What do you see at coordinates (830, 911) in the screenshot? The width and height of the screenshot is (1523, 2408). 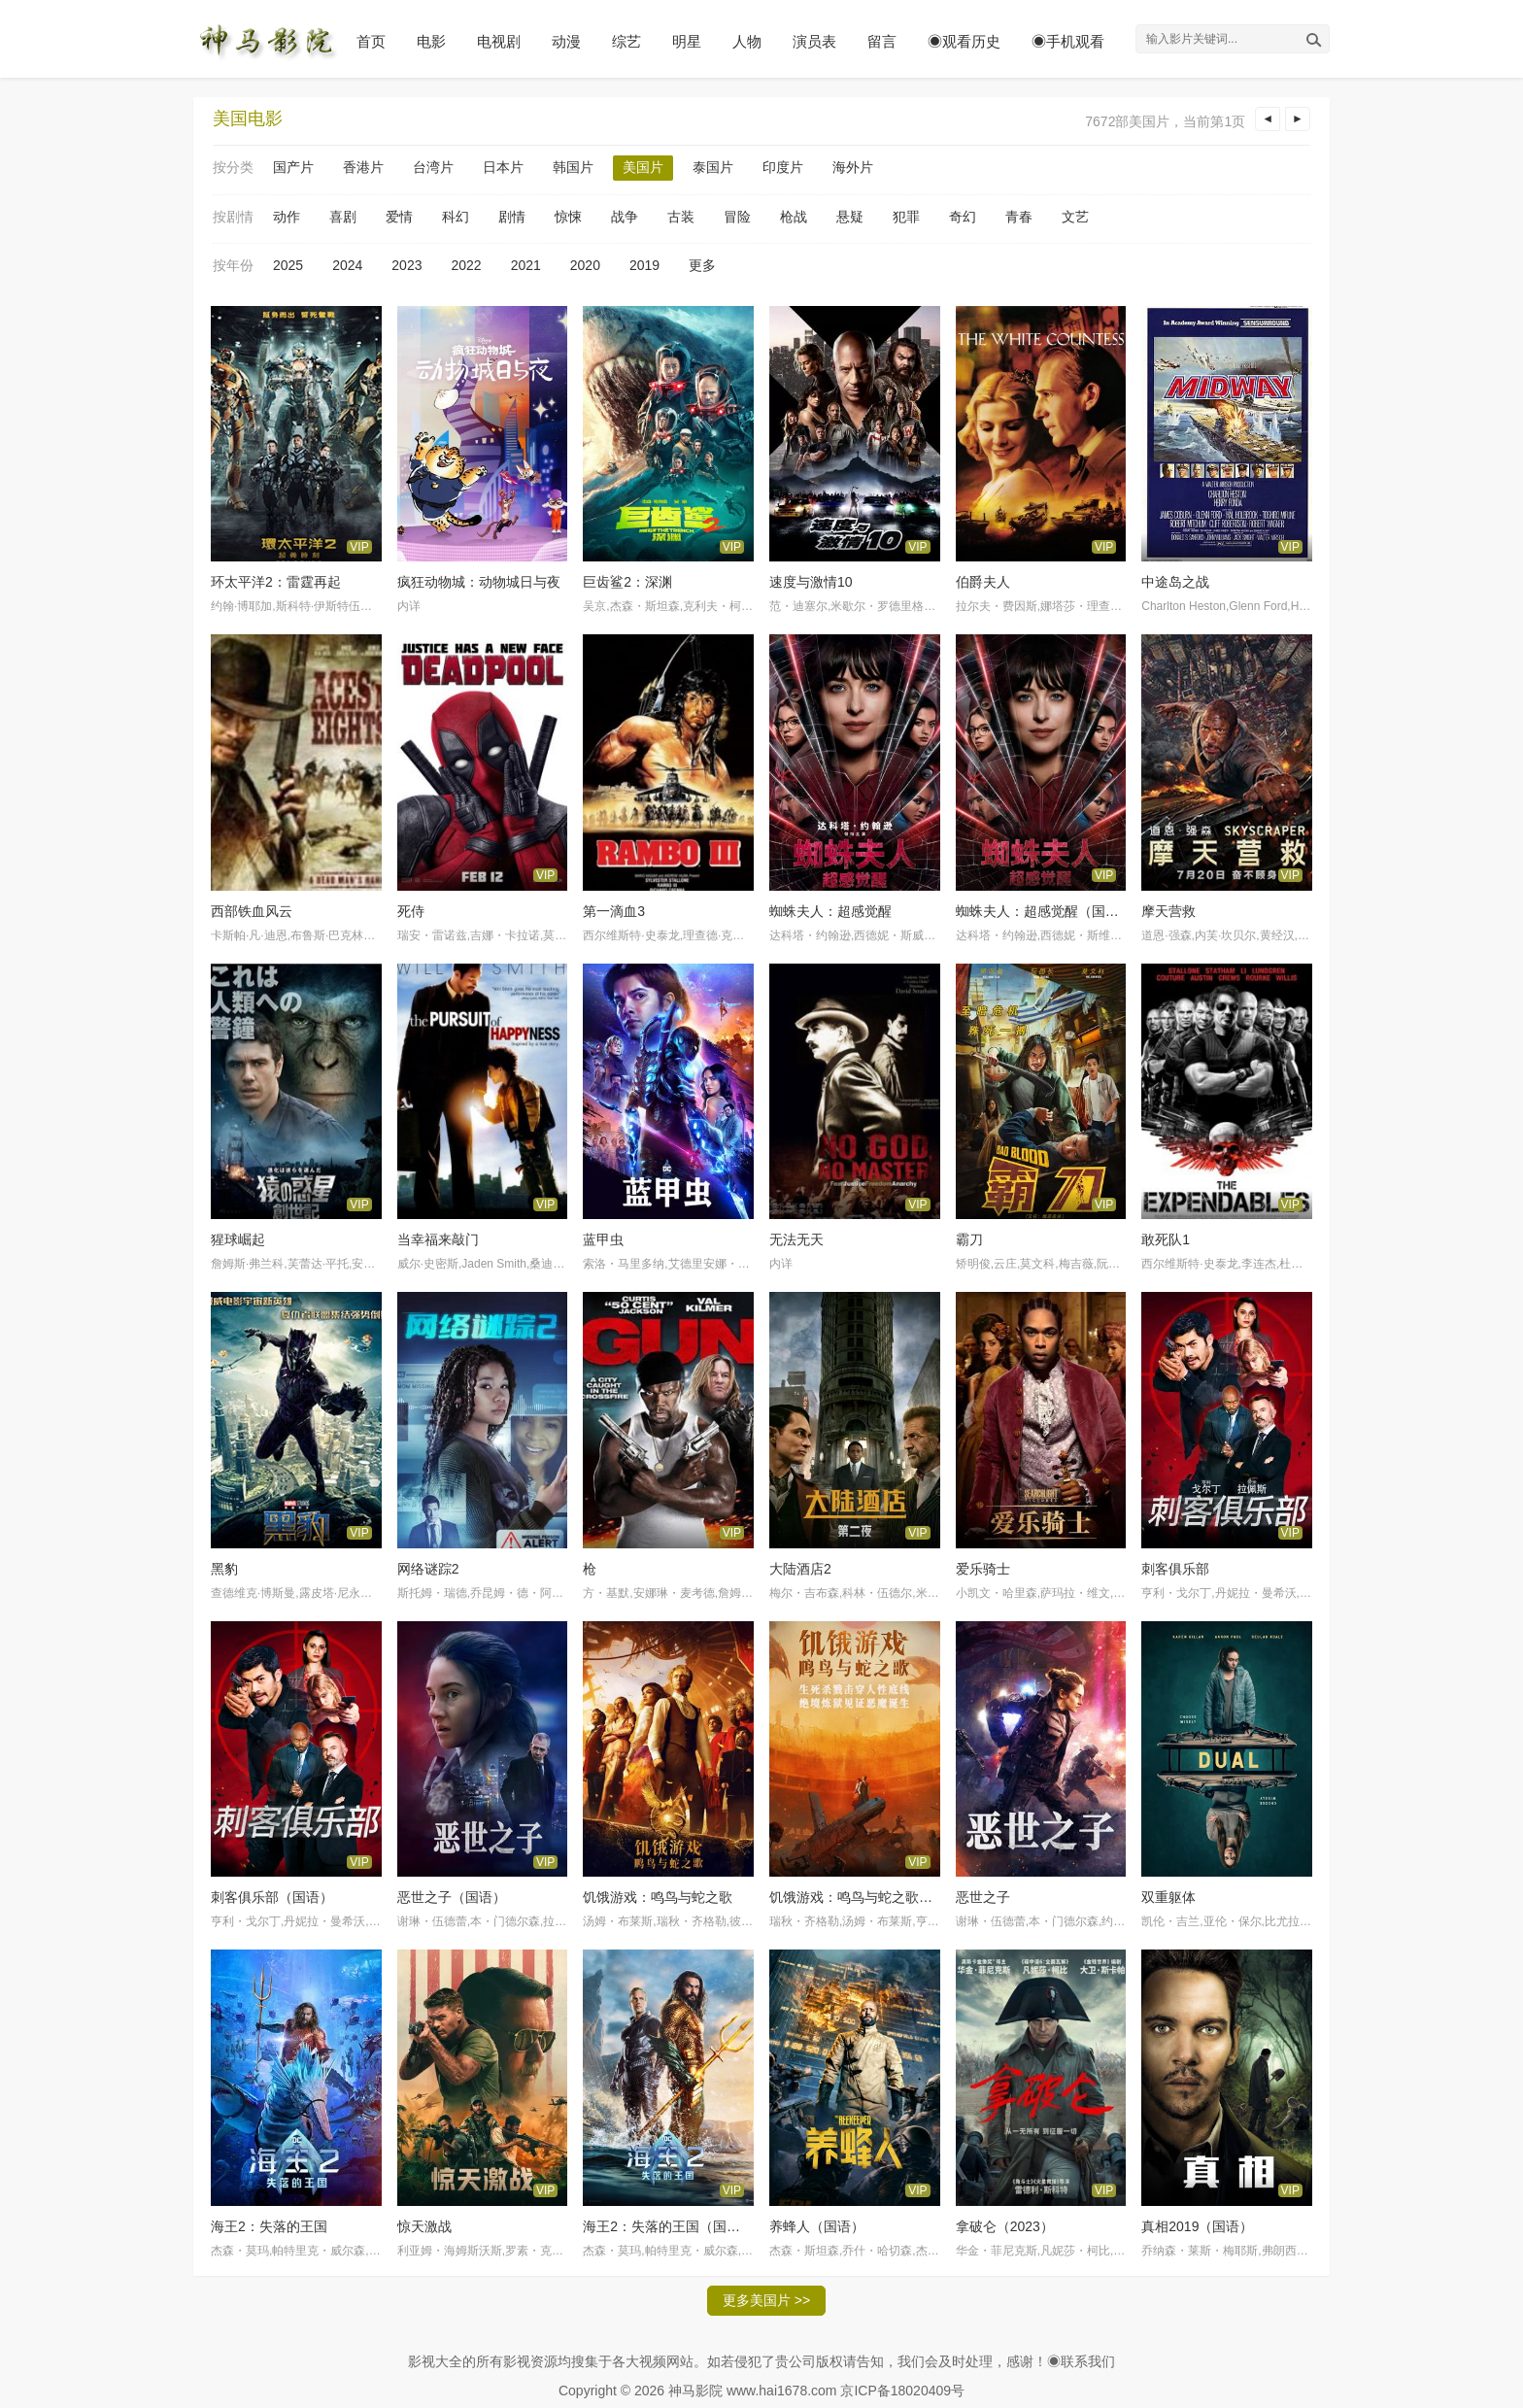 I see `蜘蛛夫人：超感觉醒` at bounding box center [830, 911].